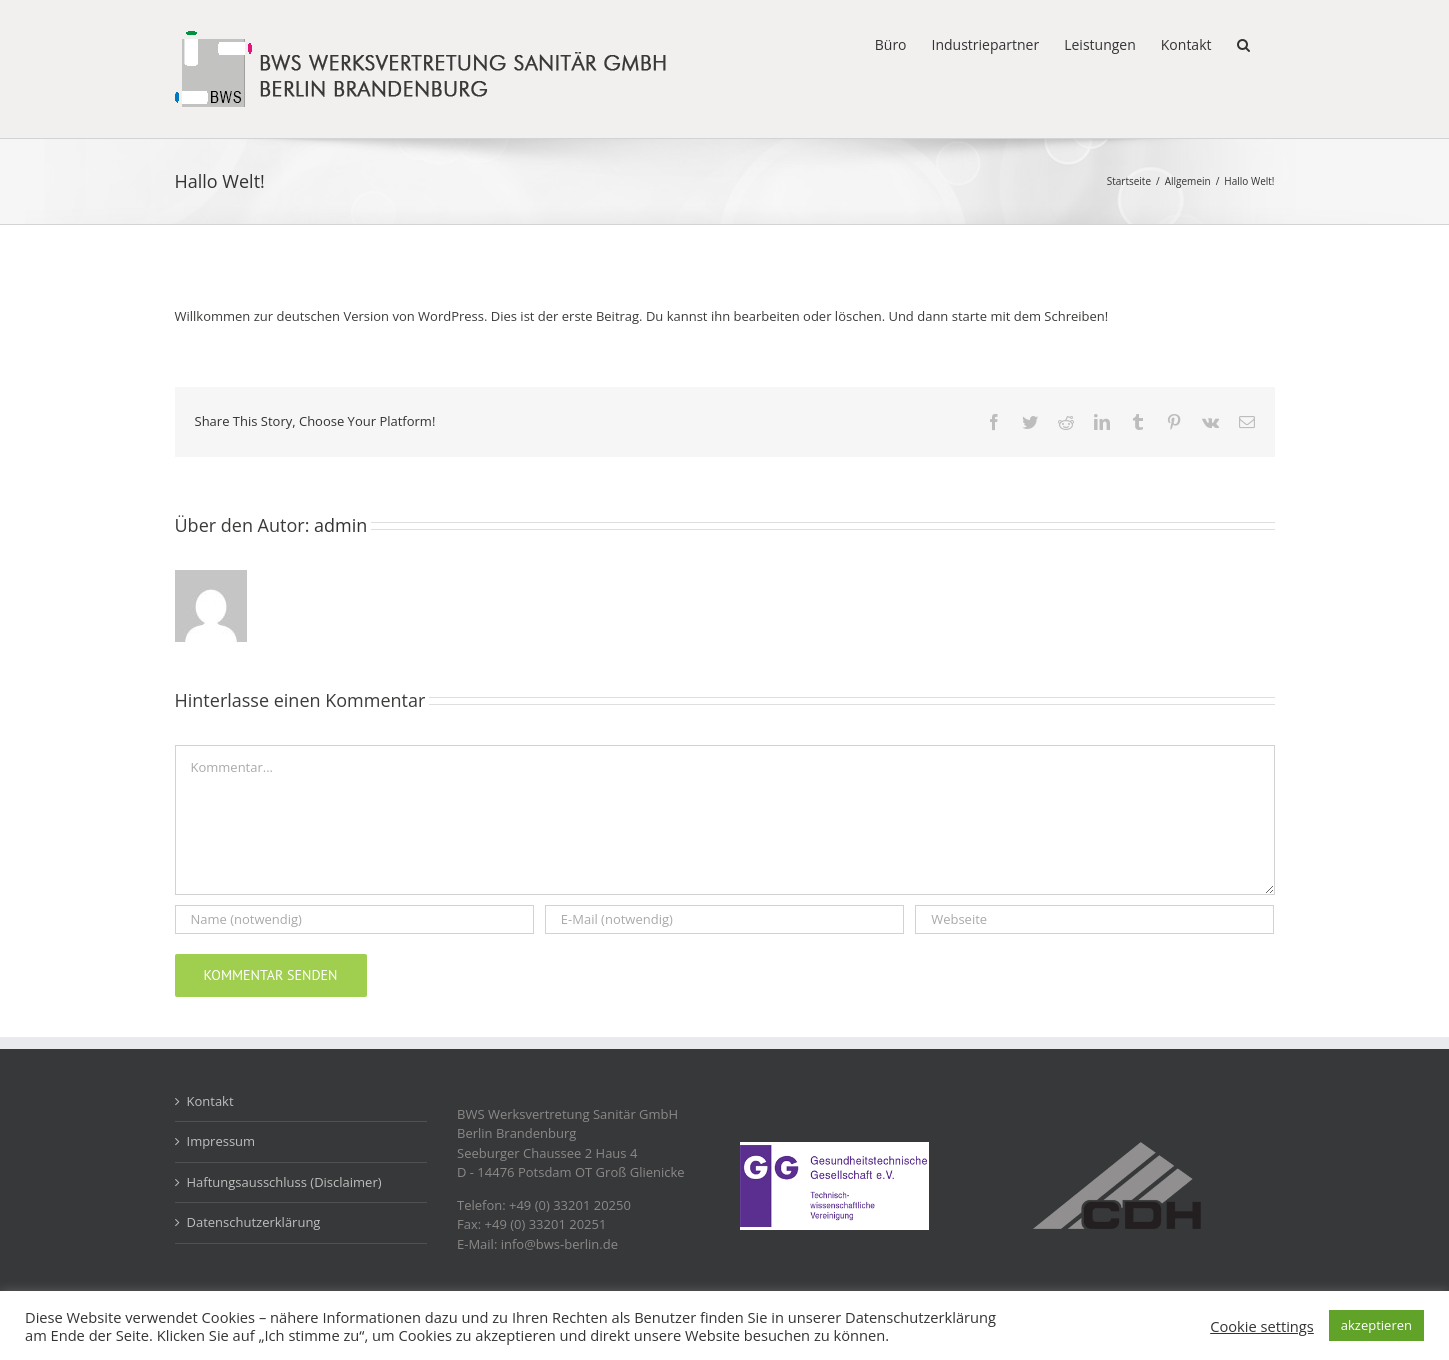 This screenshot has height=1360, width=1449. What do you see at coordinates (1376, 1325) in the screenshot?
I see `akzeptieren [button]` at bounding box center [1376, 1325].